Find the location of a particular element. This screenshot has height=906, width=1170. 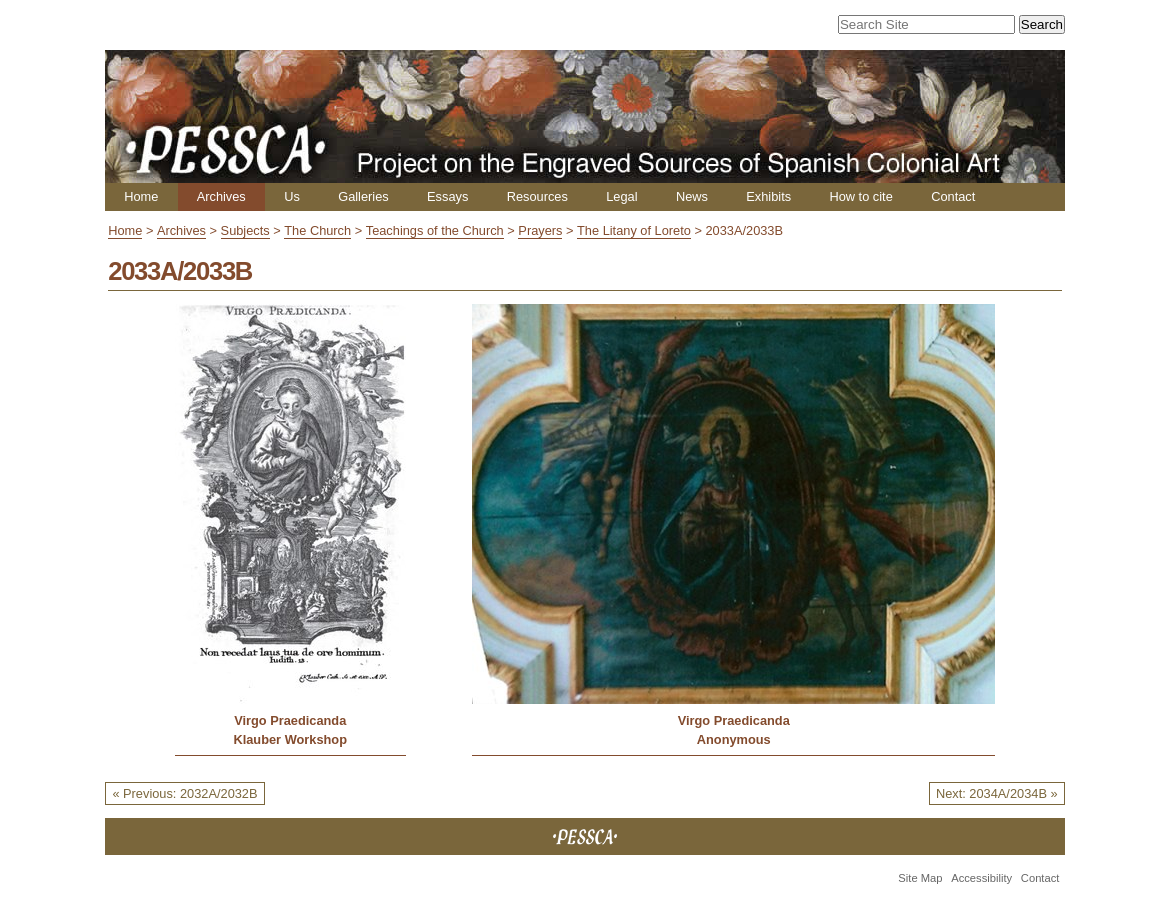

Teachings of the Church is located at coordinates (435, 230).